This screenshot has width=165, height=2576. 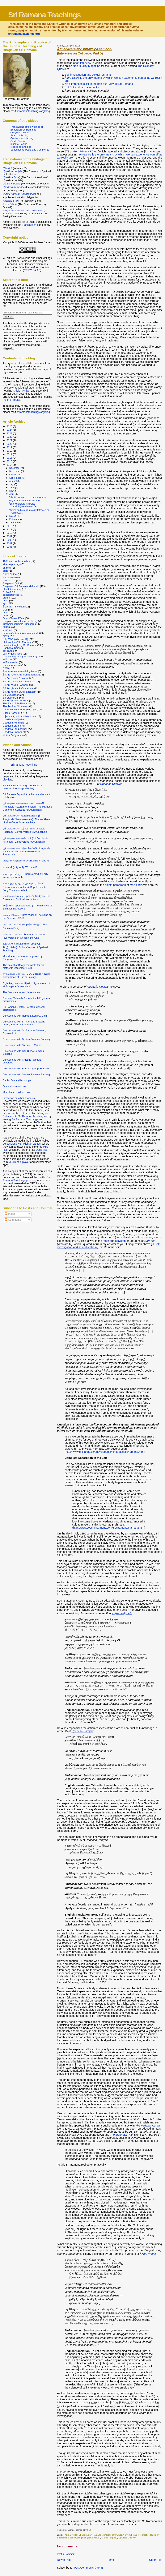 What do you see at coordinates (8, 630) in the screenshot?
I see `kuṇḍalinī` at bounding box center [8, 630].